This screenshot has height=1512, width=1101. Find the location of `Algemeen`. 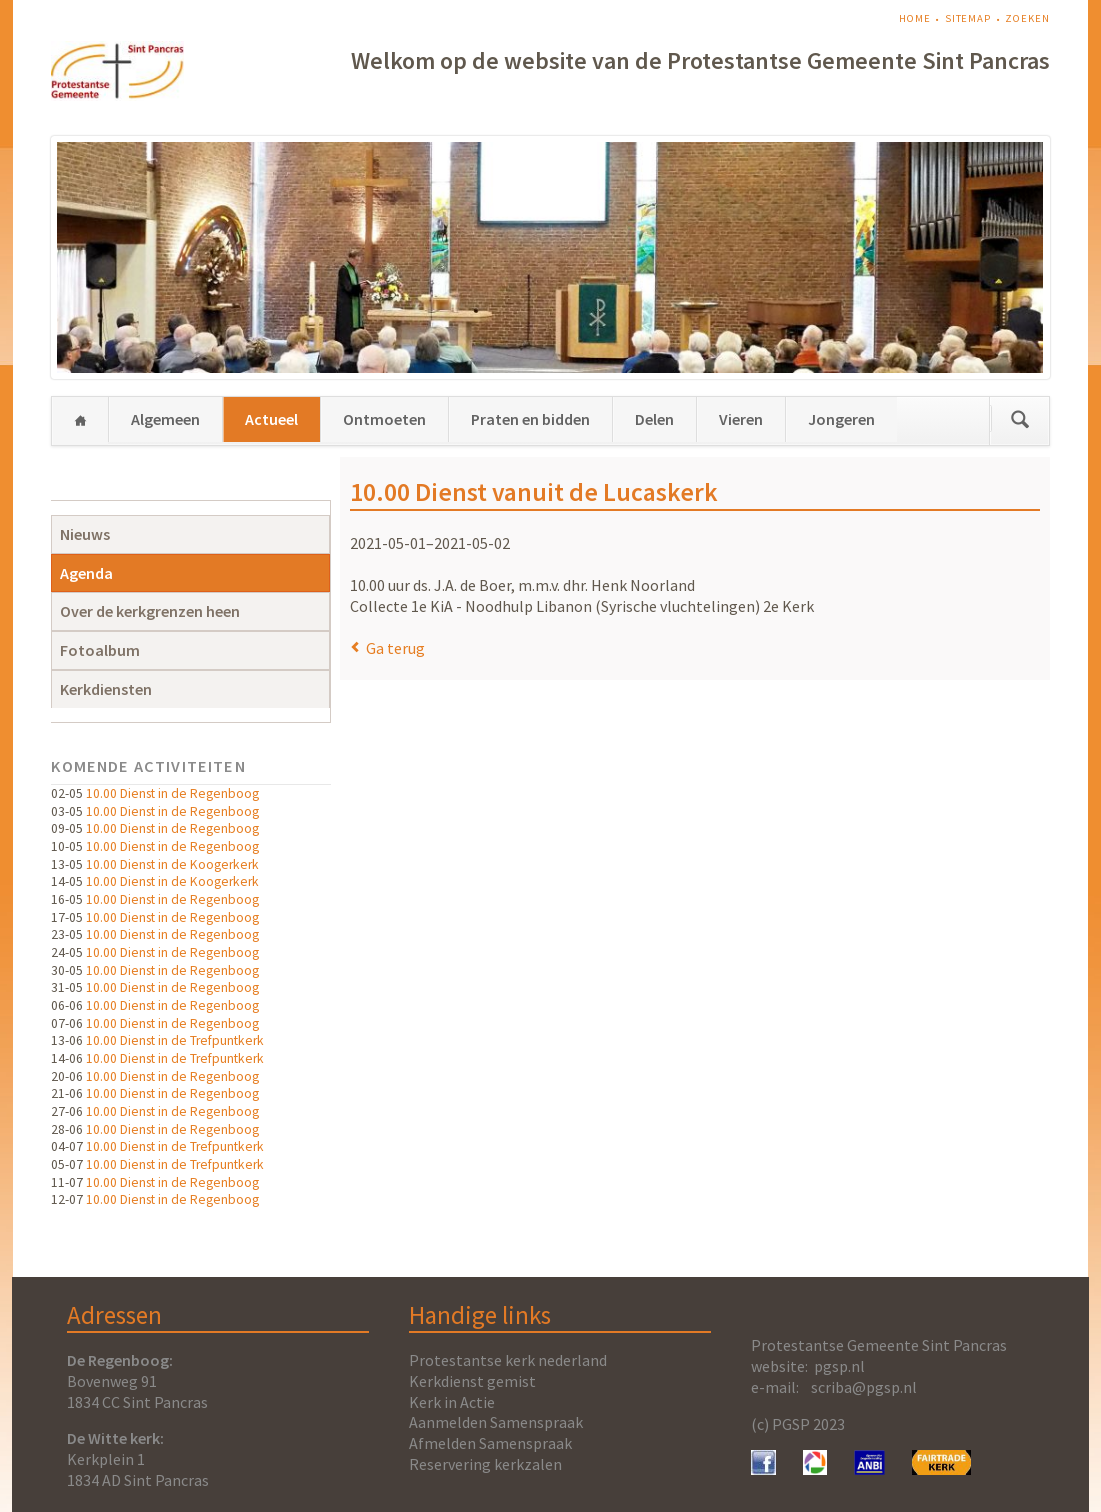

Algemeen is located at coordinates (165, 419).